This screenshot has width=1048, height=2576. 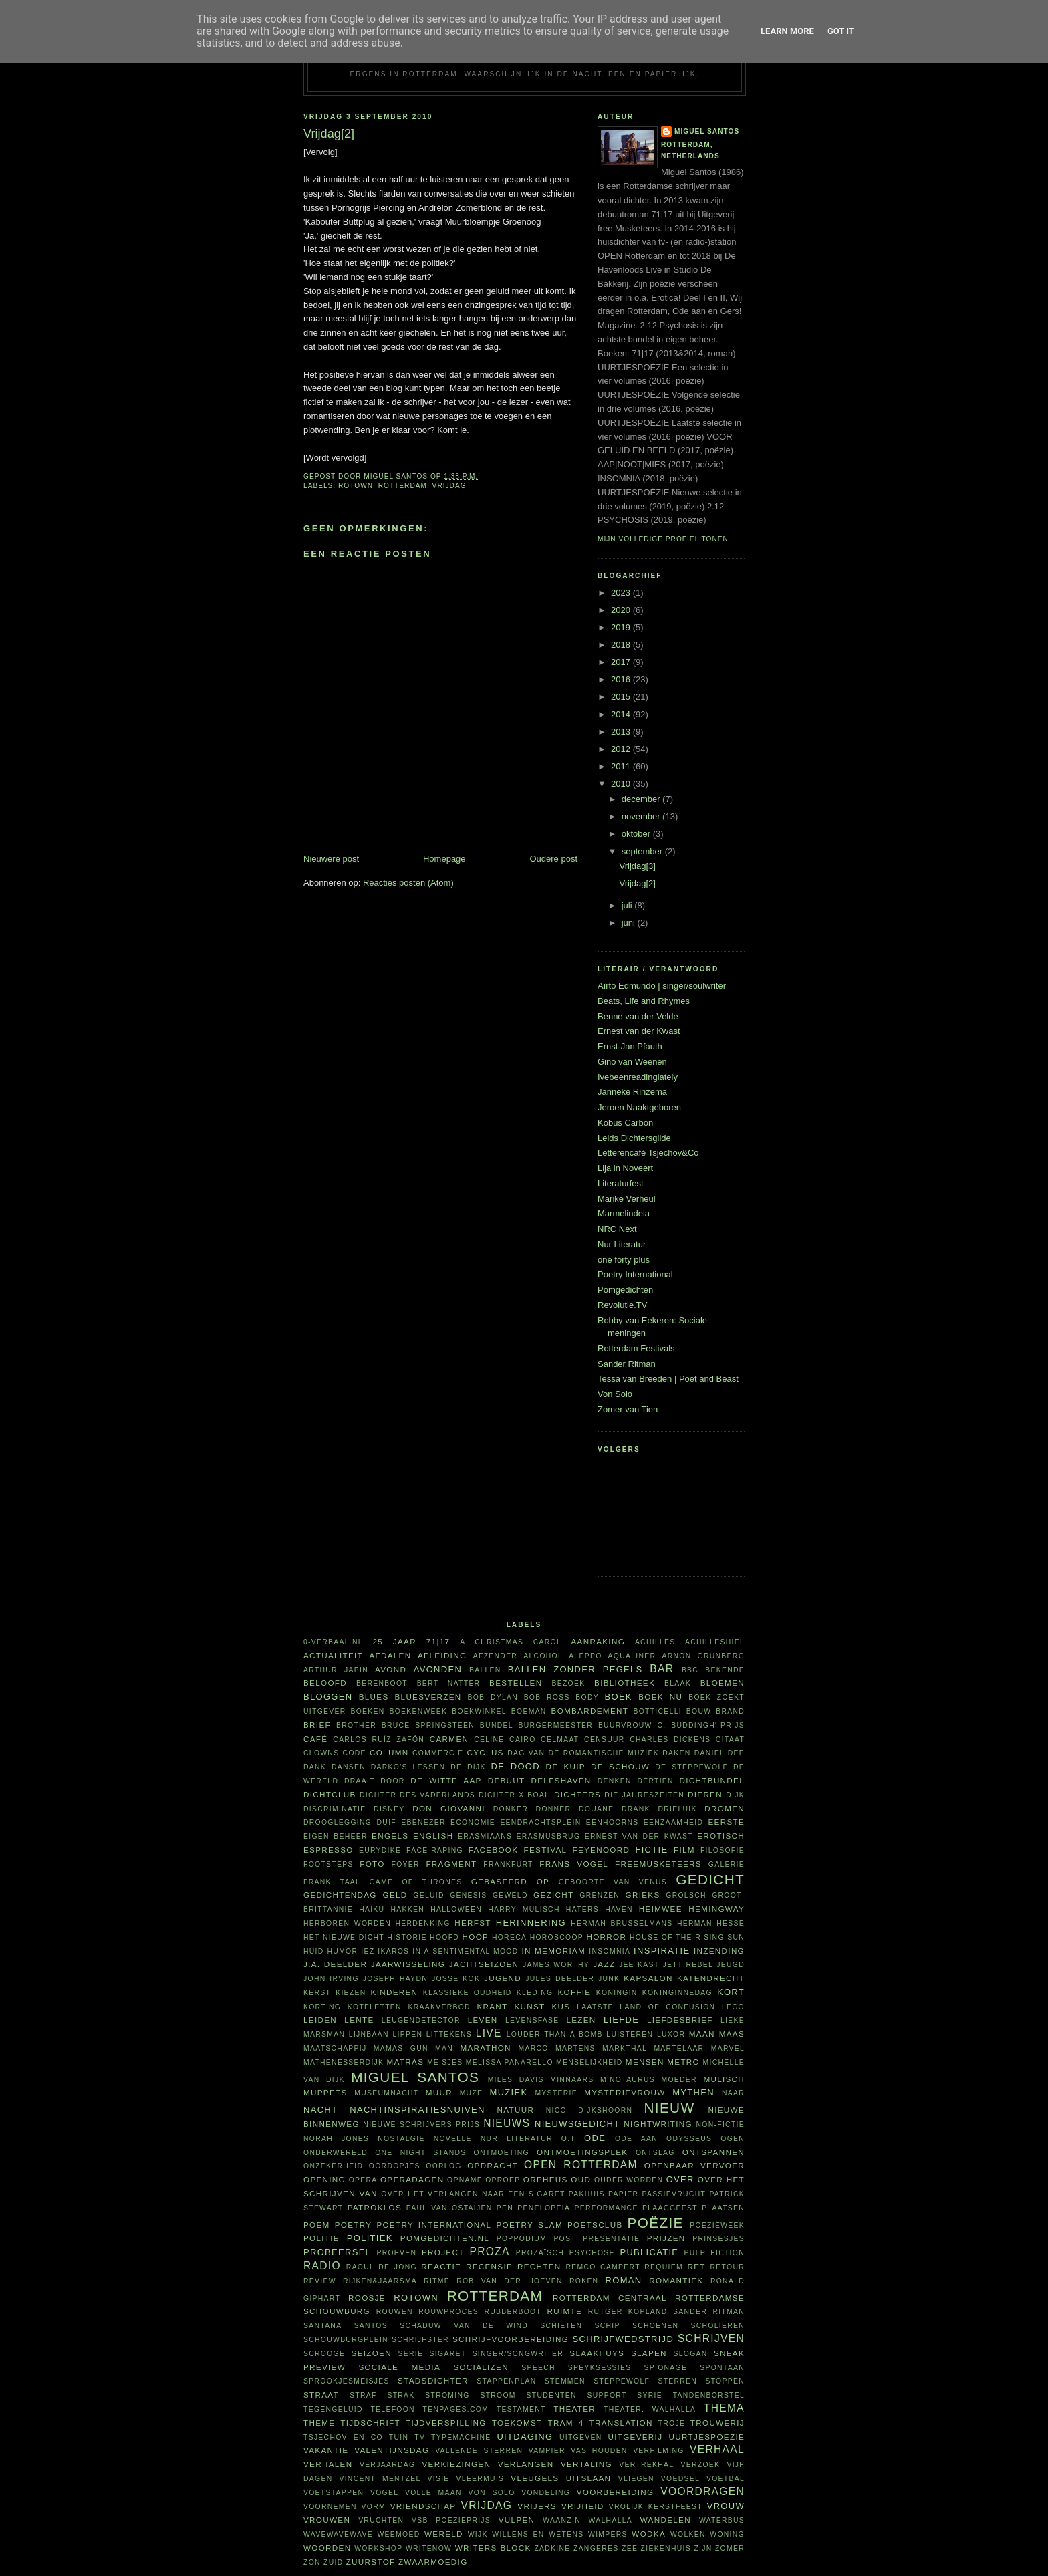 I want to click on House of the rising sun, so click(x=687, y=1937).